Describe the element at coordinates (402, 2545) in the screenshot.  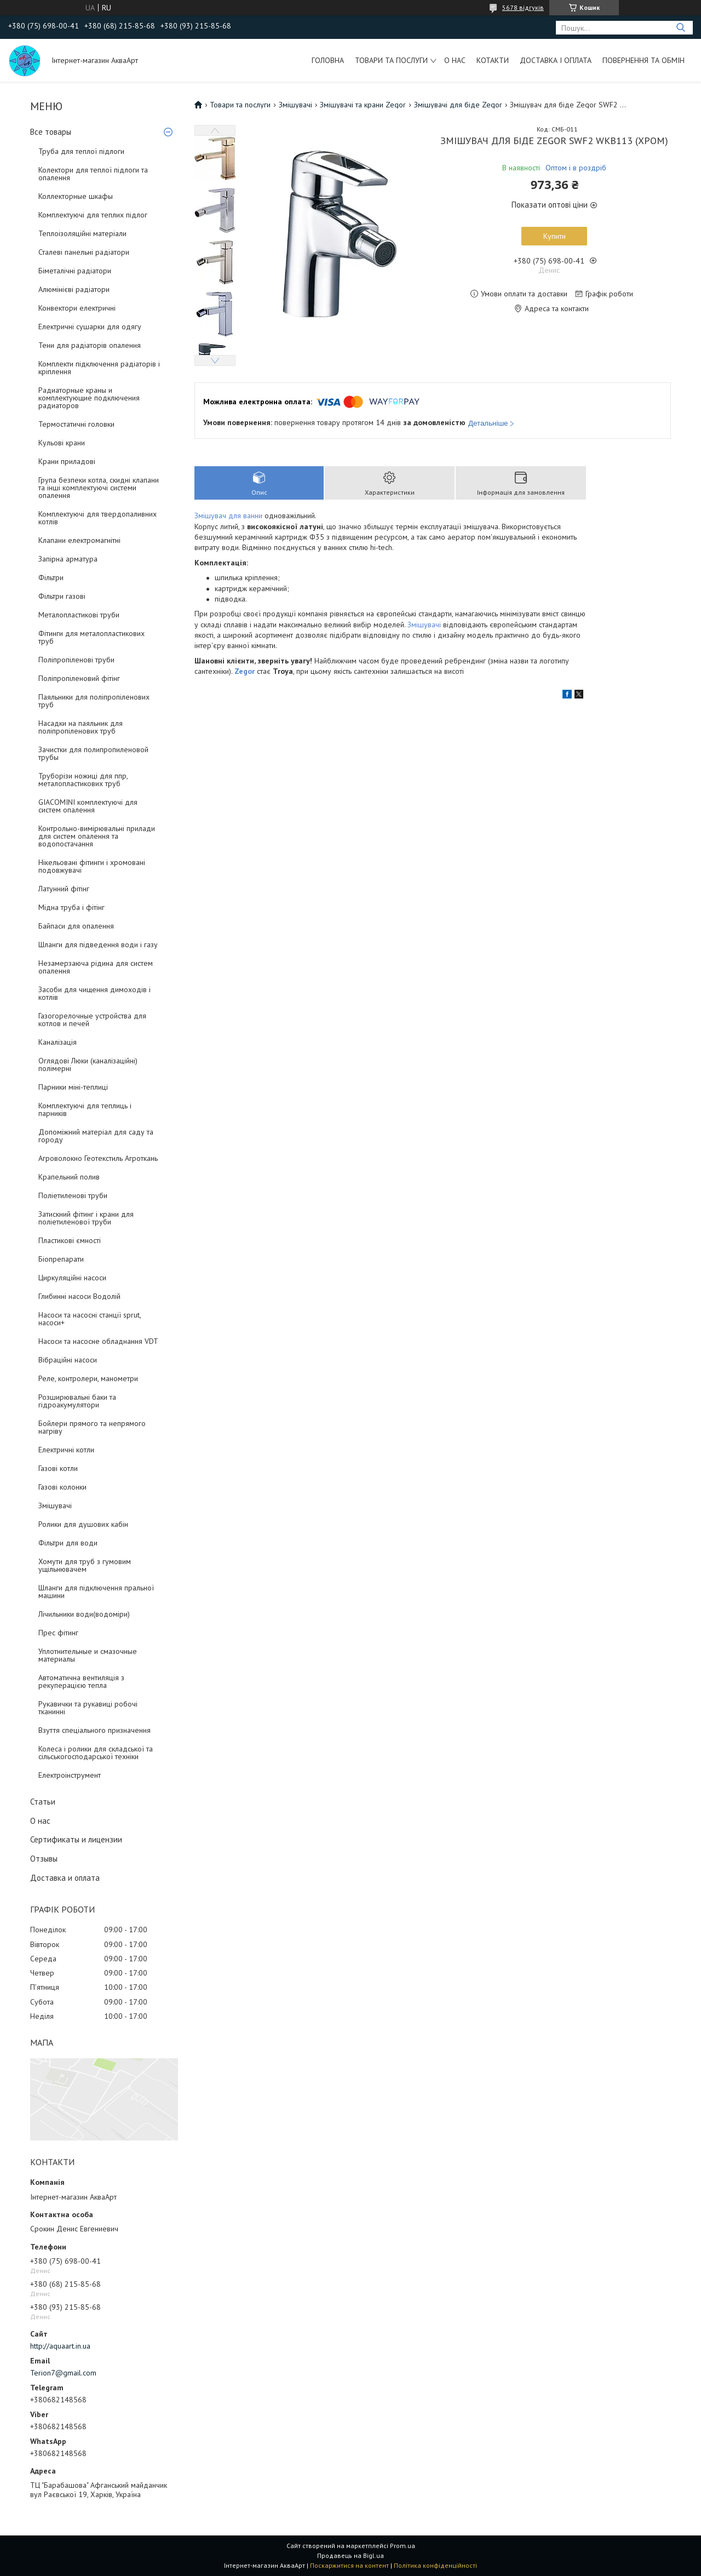
I see `Prom.ua` at that location.